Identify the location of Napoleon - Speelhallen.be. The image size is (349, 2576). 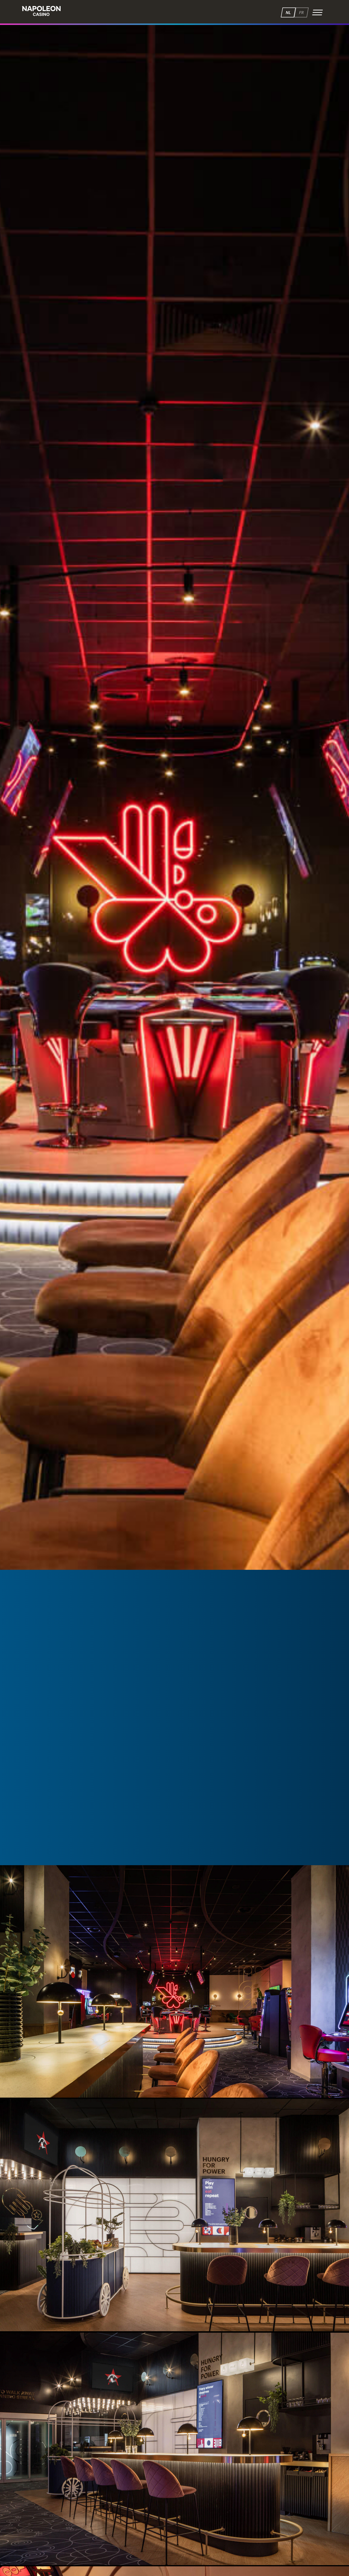
(41, 11).